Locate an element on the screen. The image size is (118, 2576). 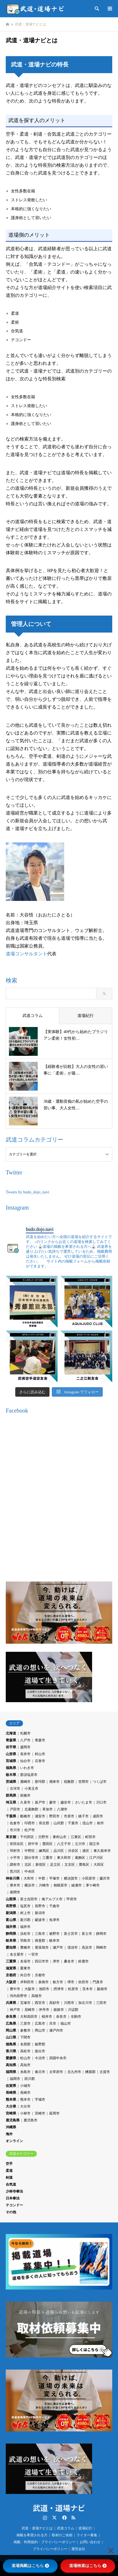
栃木県 is located at coordinates (11, 1775).